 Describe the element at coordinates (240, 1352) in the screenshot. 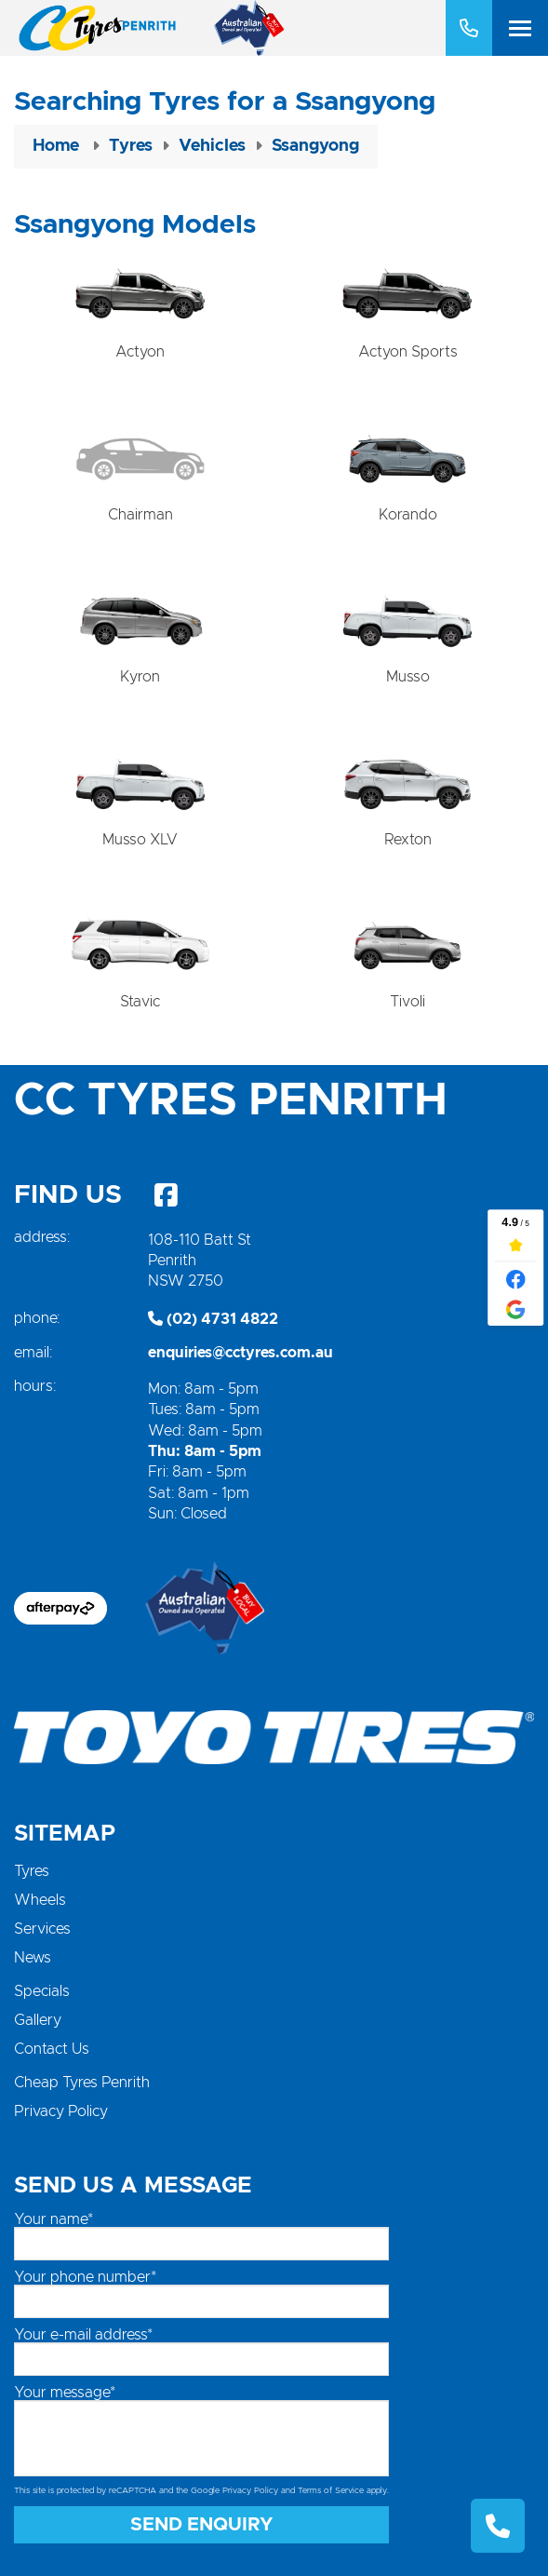

I see `enquiries@cctyres.com.au` at that location.